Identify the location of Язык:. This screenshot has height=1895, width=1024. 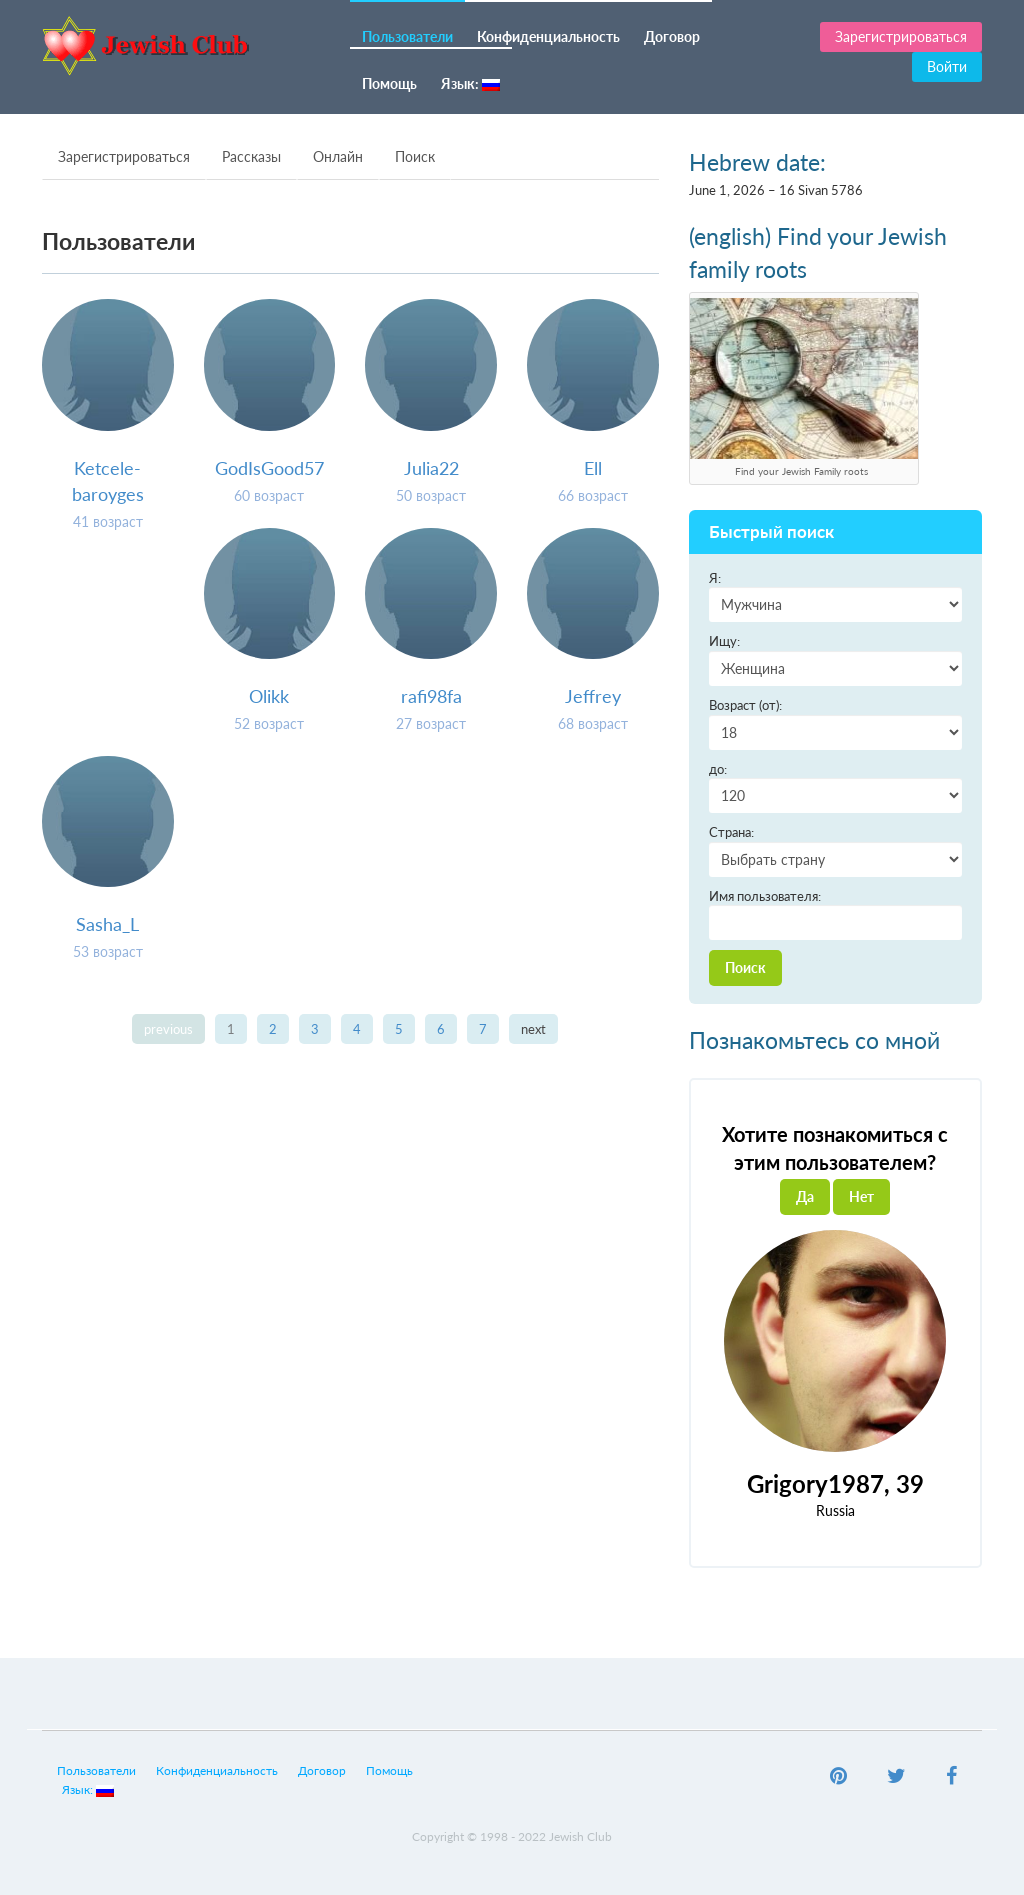
(470, 83).